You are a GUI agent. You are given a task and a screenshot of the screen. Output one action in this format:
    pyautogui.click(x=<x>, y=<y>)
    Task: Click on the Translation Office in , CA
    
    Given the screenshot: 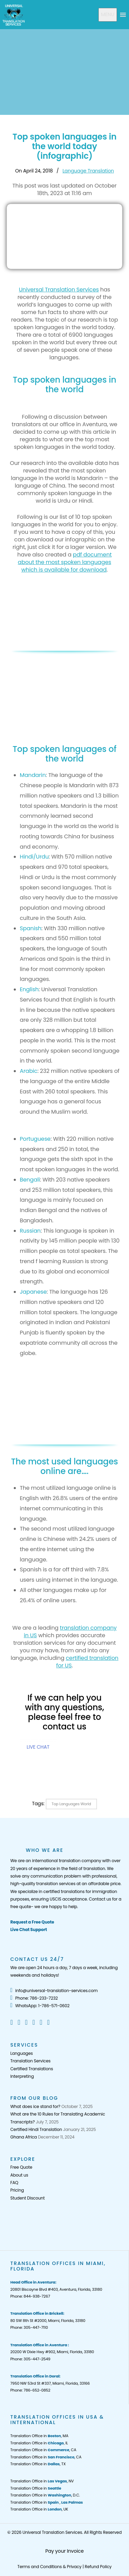 What is the action you would take?
    pyautogui.click(x=43, y=2450)
    